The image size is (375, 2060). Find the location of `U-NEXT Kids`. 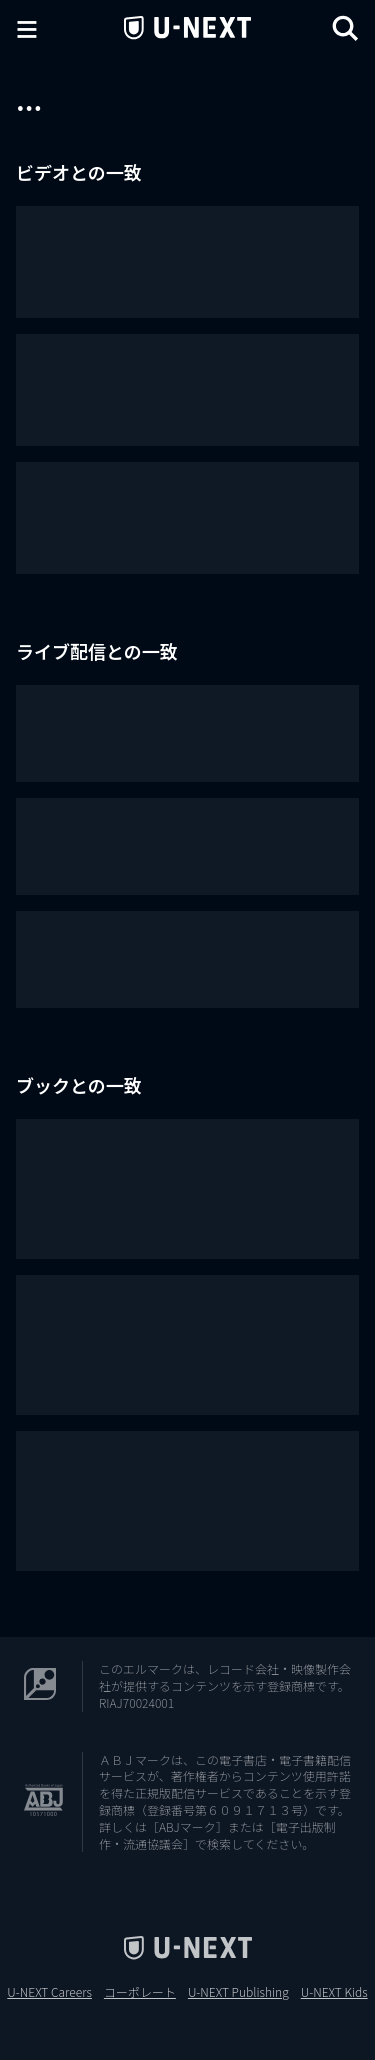

U-NEXT Kids is located at coordinates (334, 1992).